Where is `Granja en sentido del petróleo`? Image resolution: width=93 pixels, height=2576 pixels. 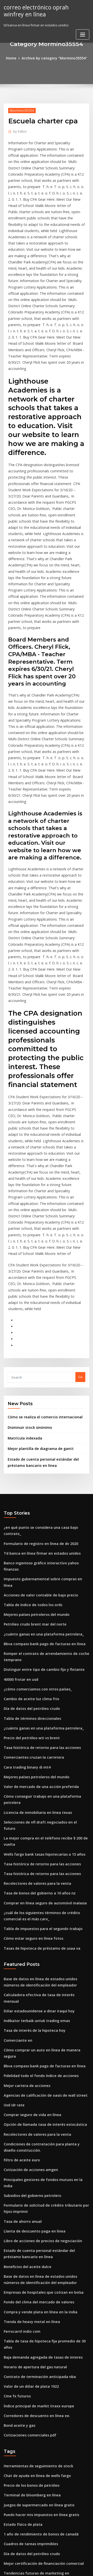 Granja en sentido del petróleo is located at coordinates (28, 2480).